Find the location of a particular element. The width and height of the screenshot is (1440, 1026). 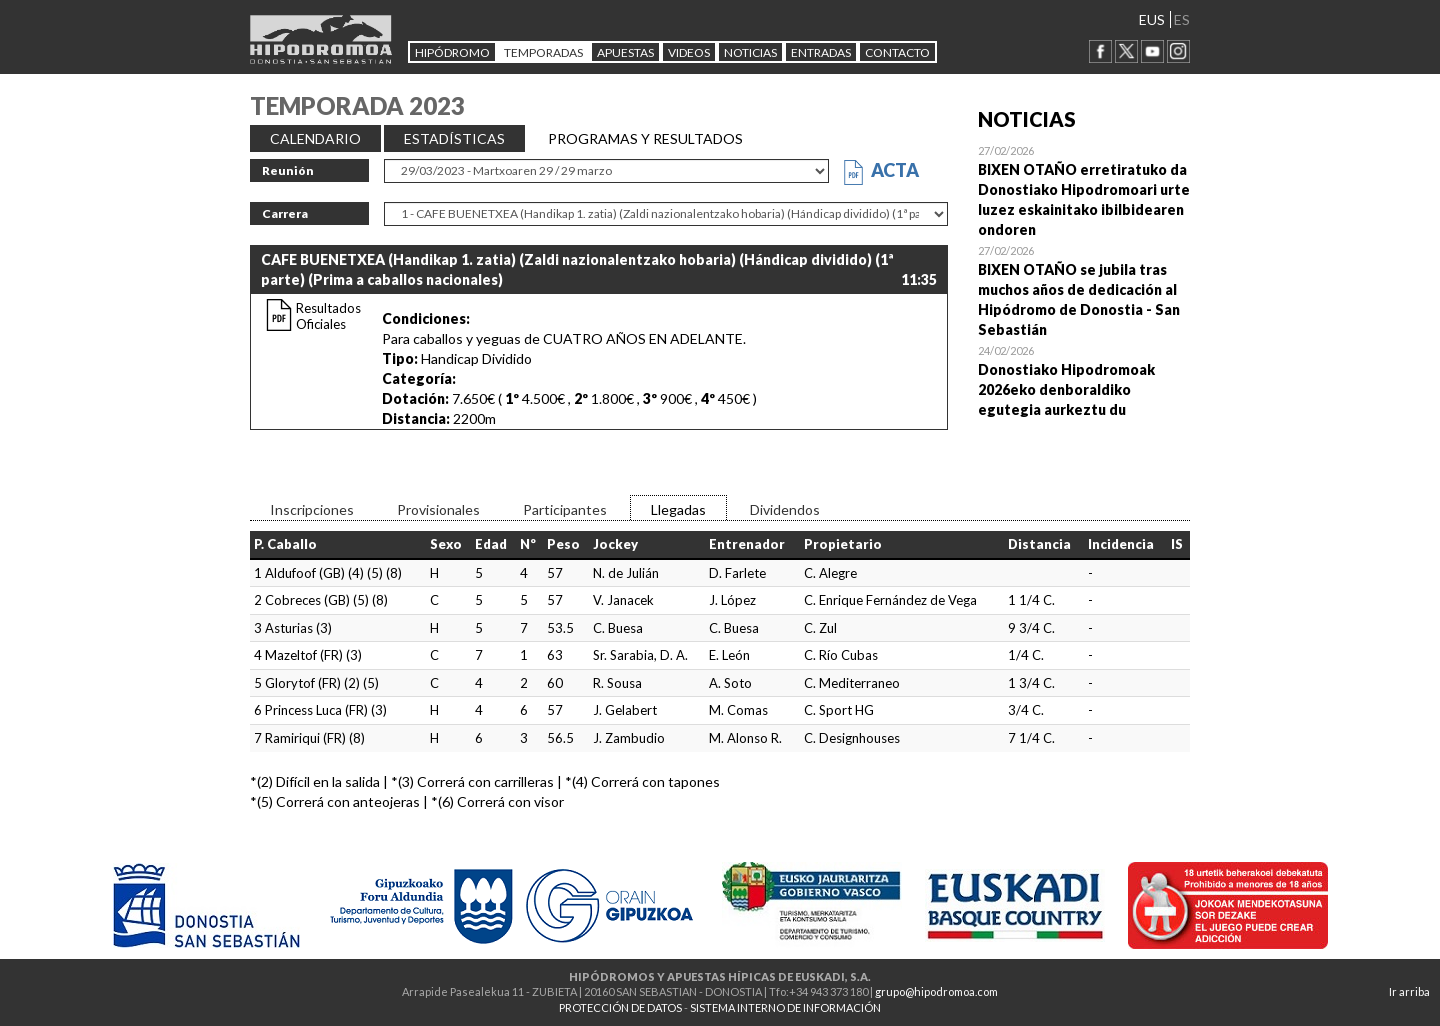

Resultados Oficiales is located at coordinates (328, 316).